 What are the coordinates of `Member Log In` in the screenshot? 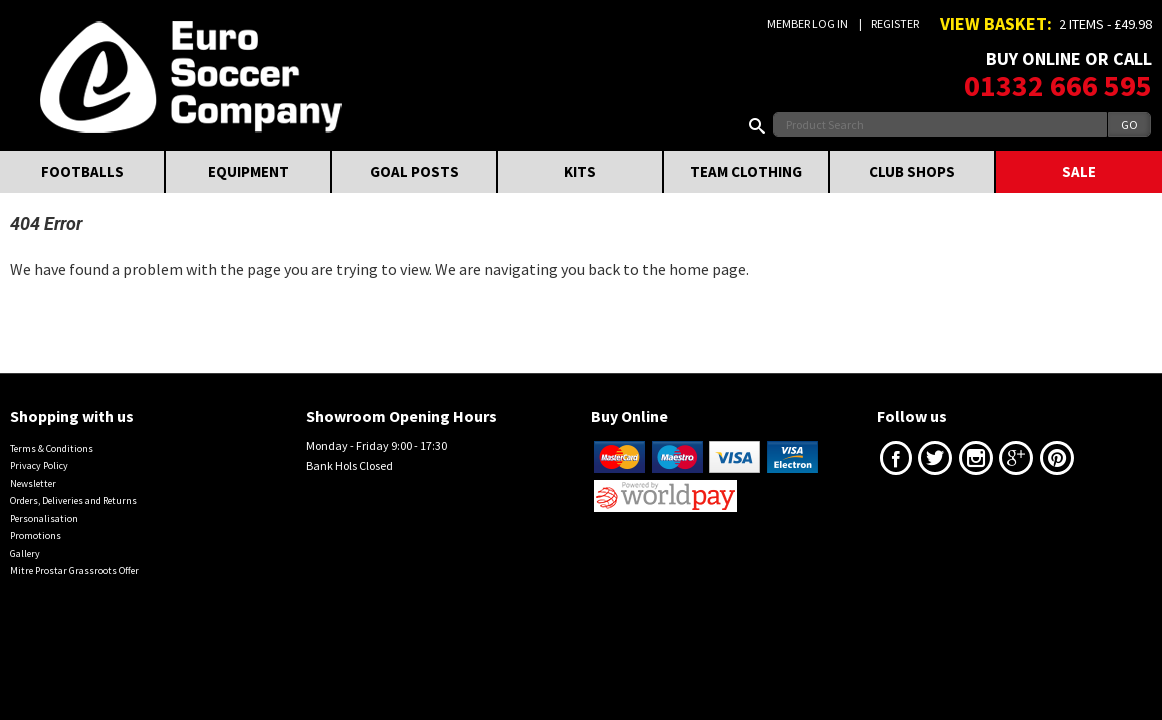 It's located at (807, 23).